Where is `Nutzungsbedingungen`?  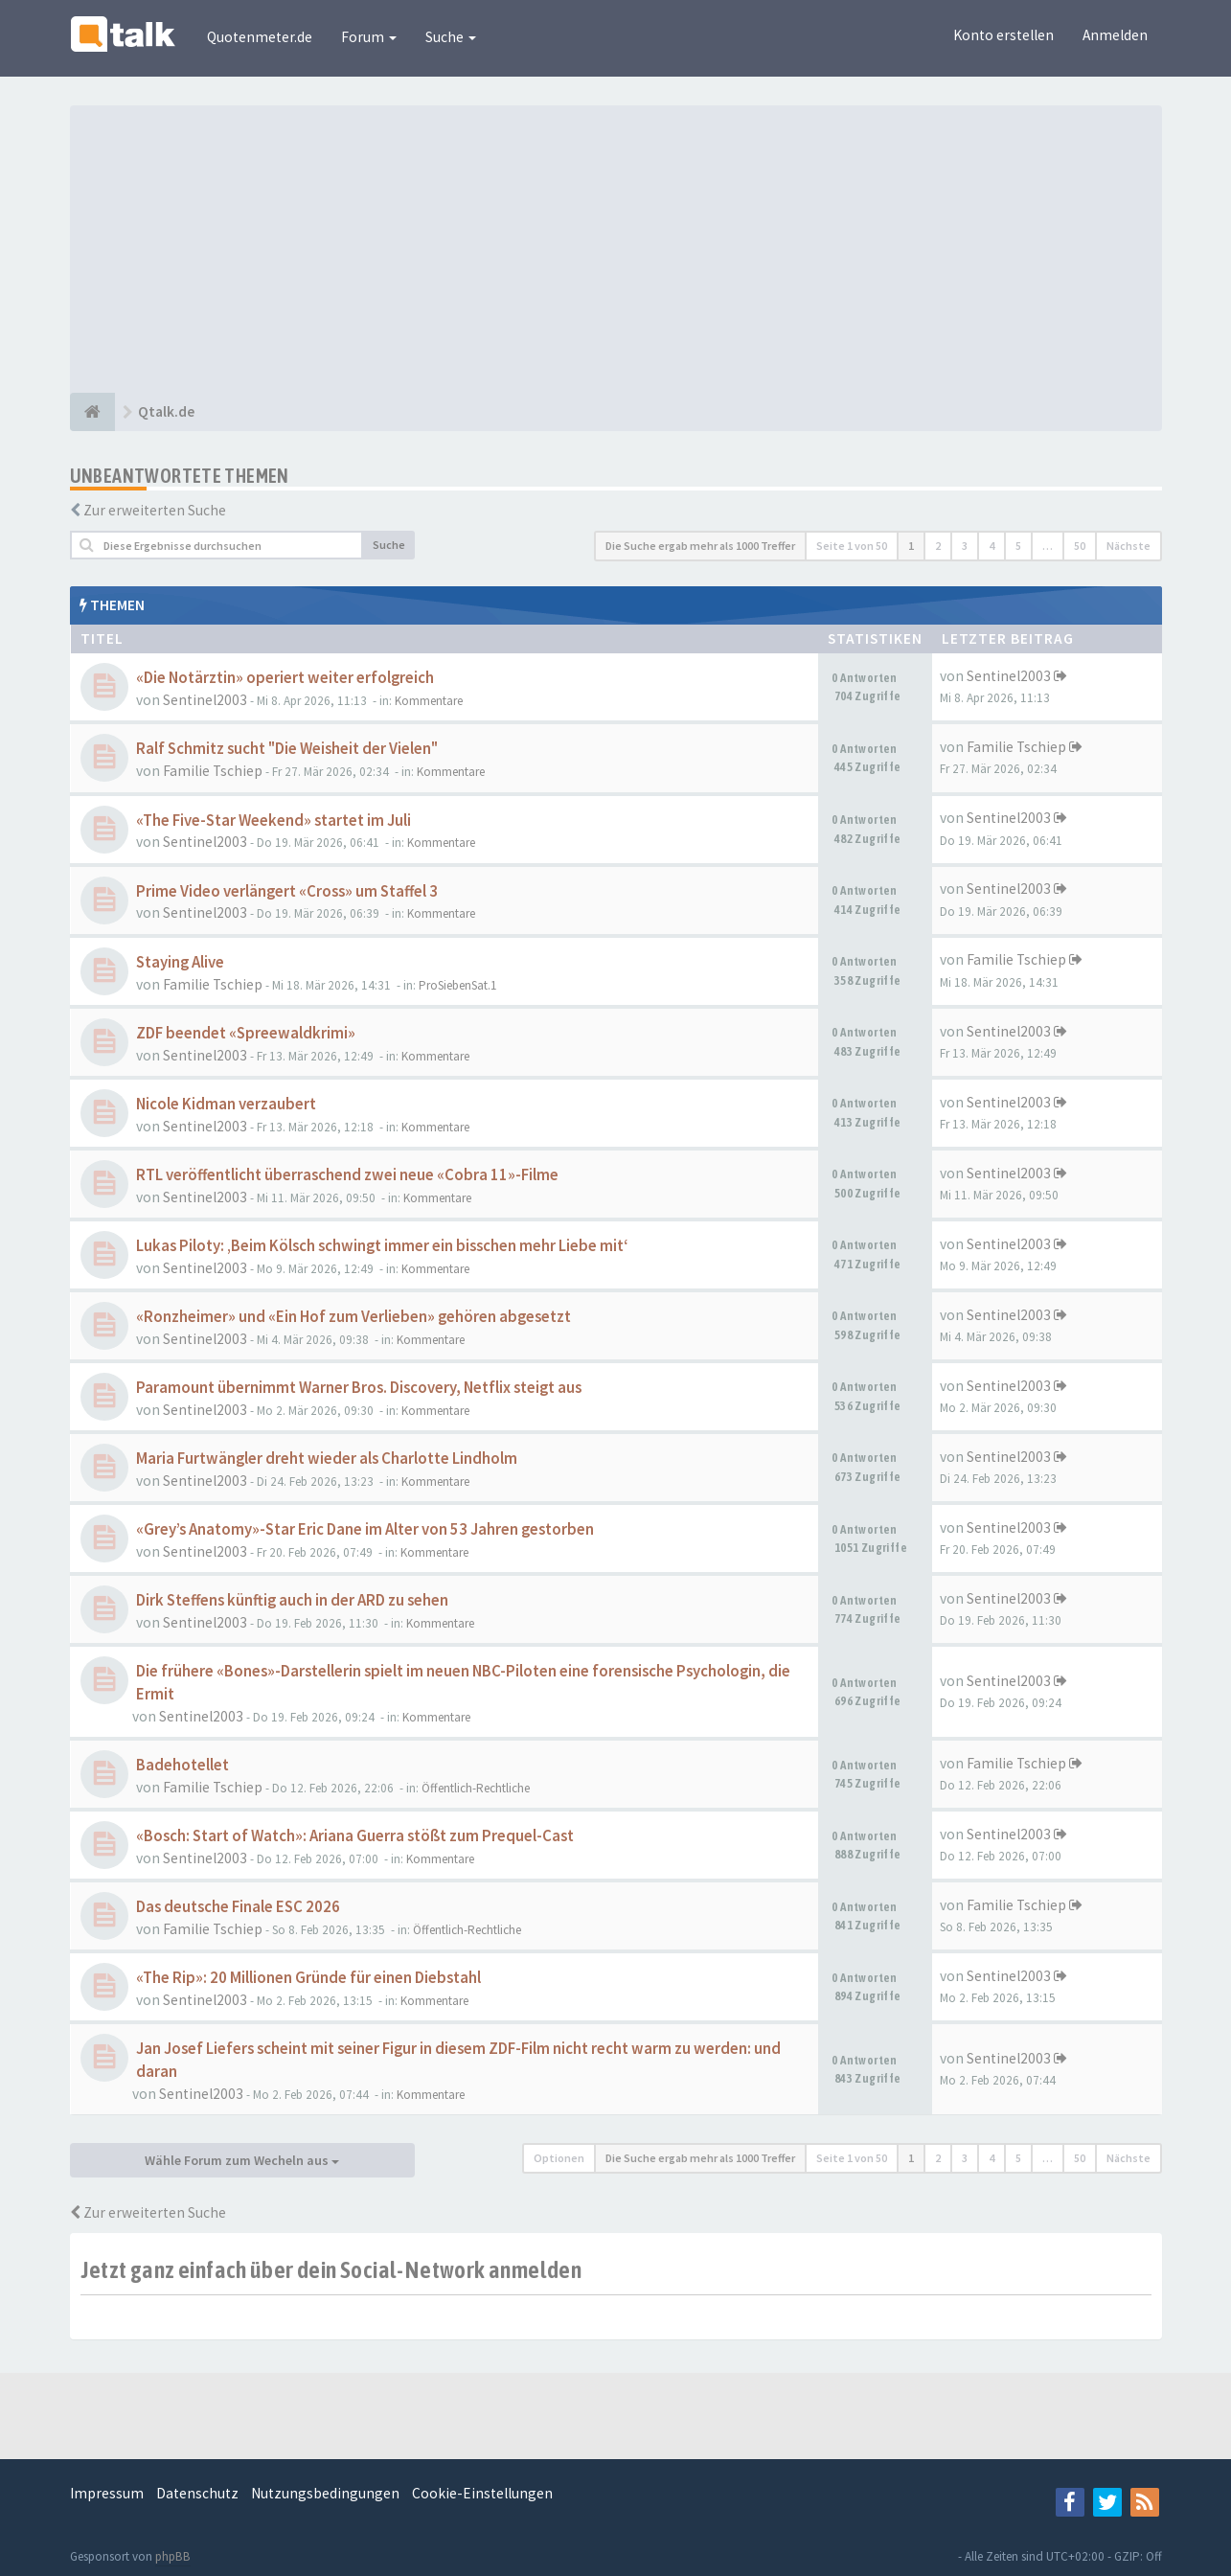 Nutzungsbedingungen is located at coordinates (325, 2493).